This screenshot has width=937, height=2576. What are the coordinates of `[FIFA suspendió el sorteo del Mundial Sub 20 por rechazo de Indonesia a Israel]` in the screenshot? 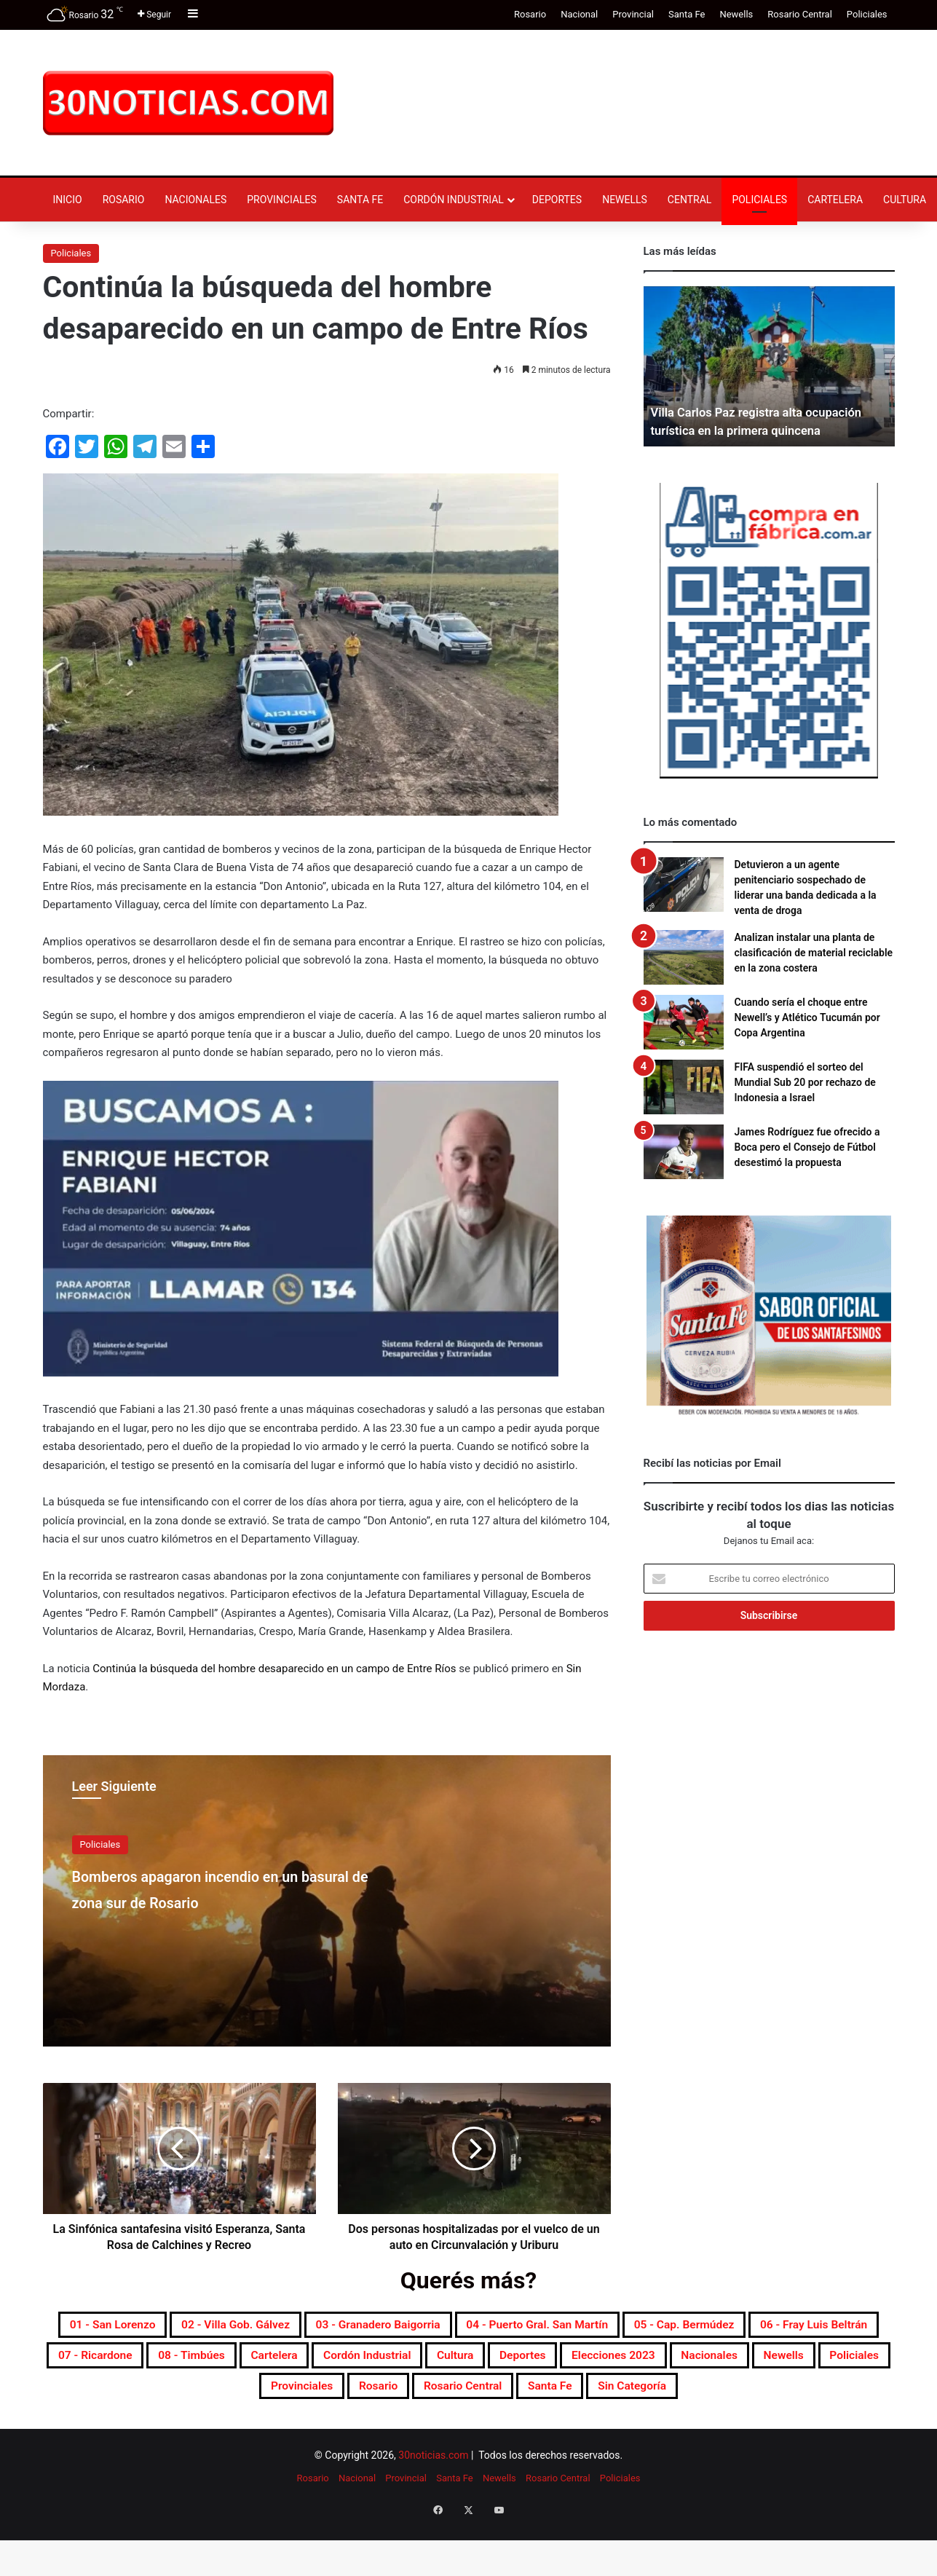 It's located at (684, 1087).